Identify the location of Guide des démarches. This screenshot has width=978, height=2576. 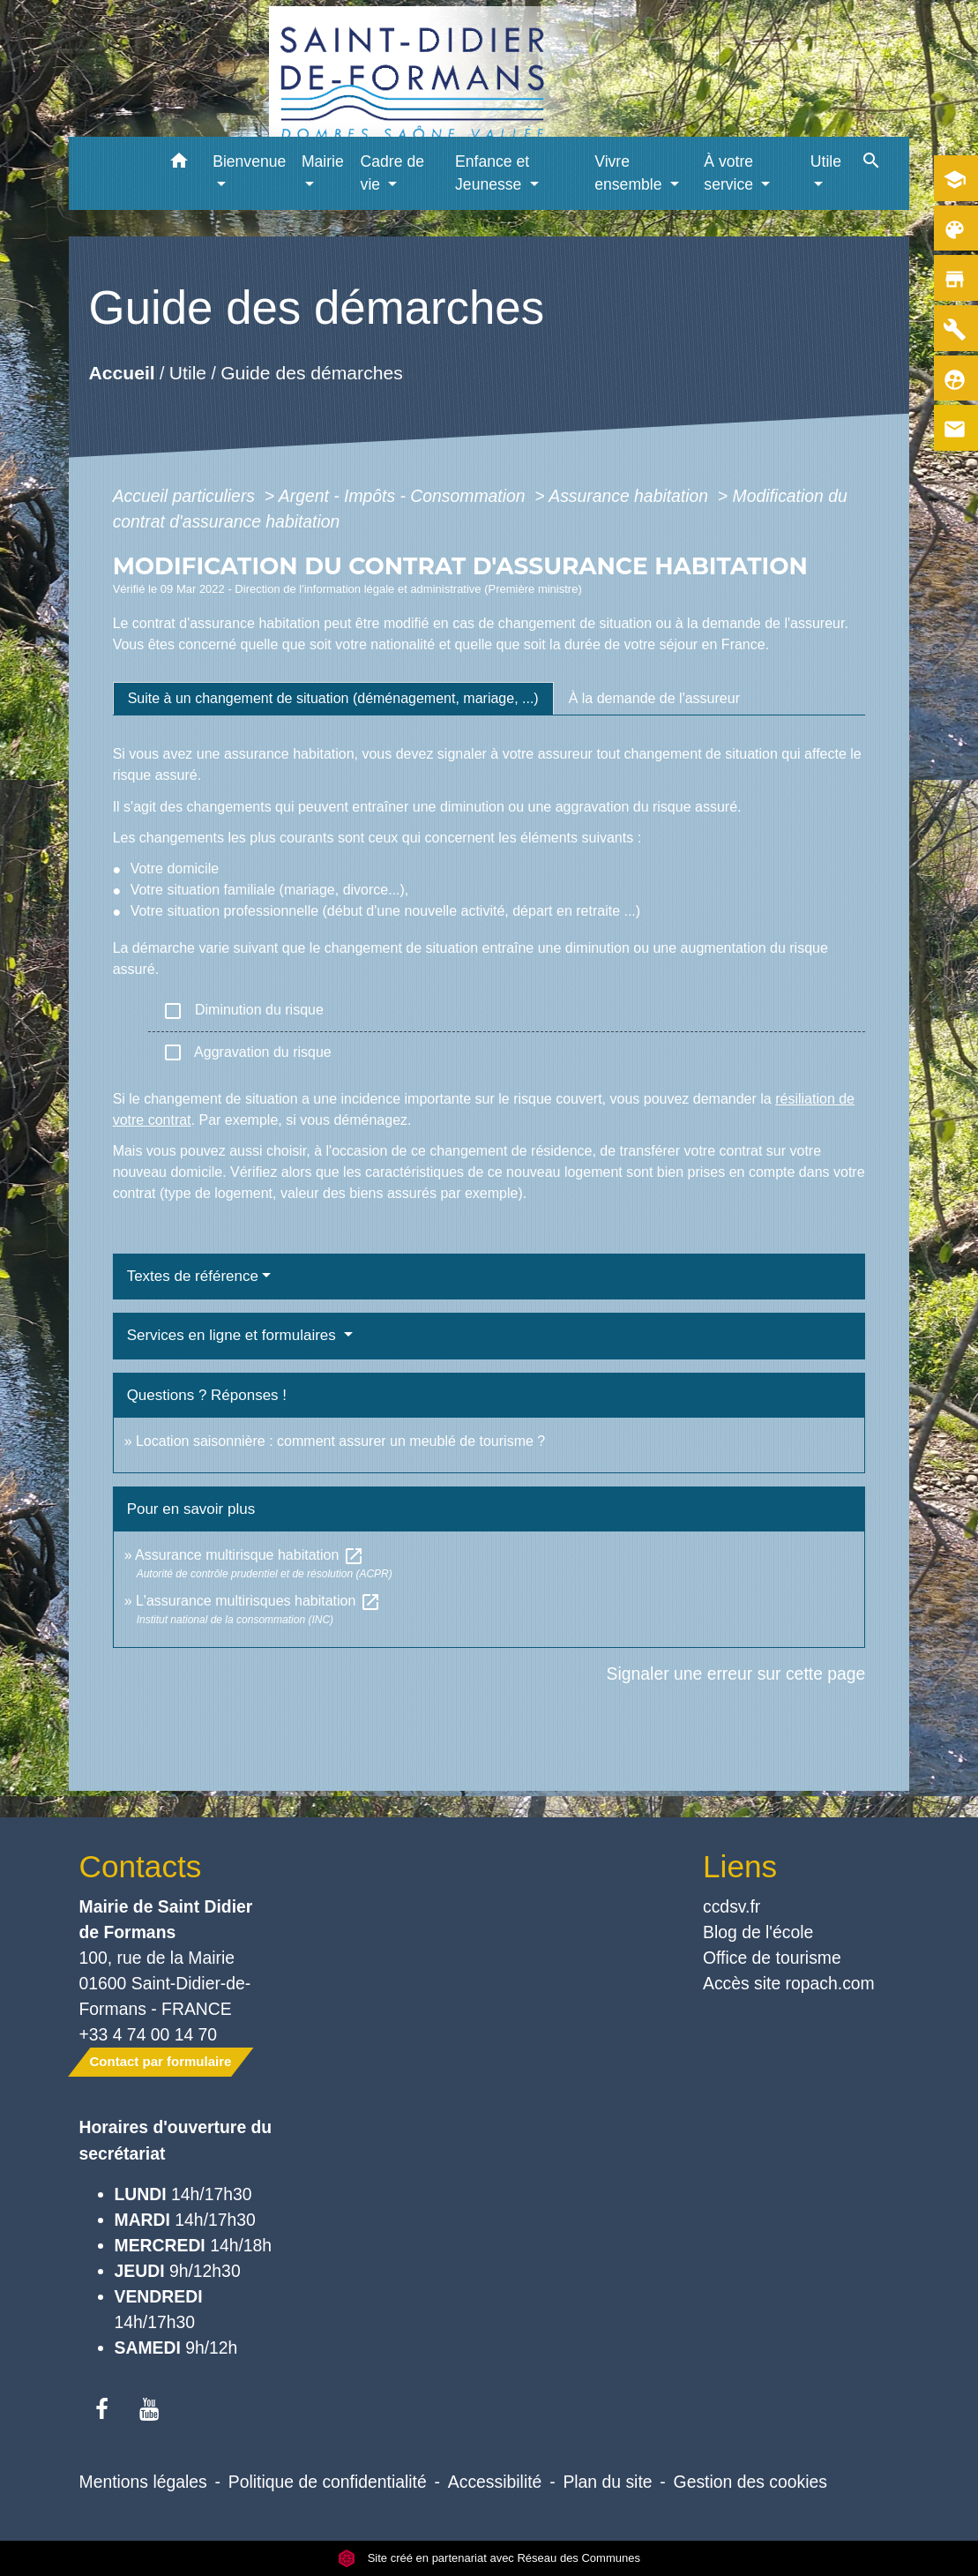
(311, 373).